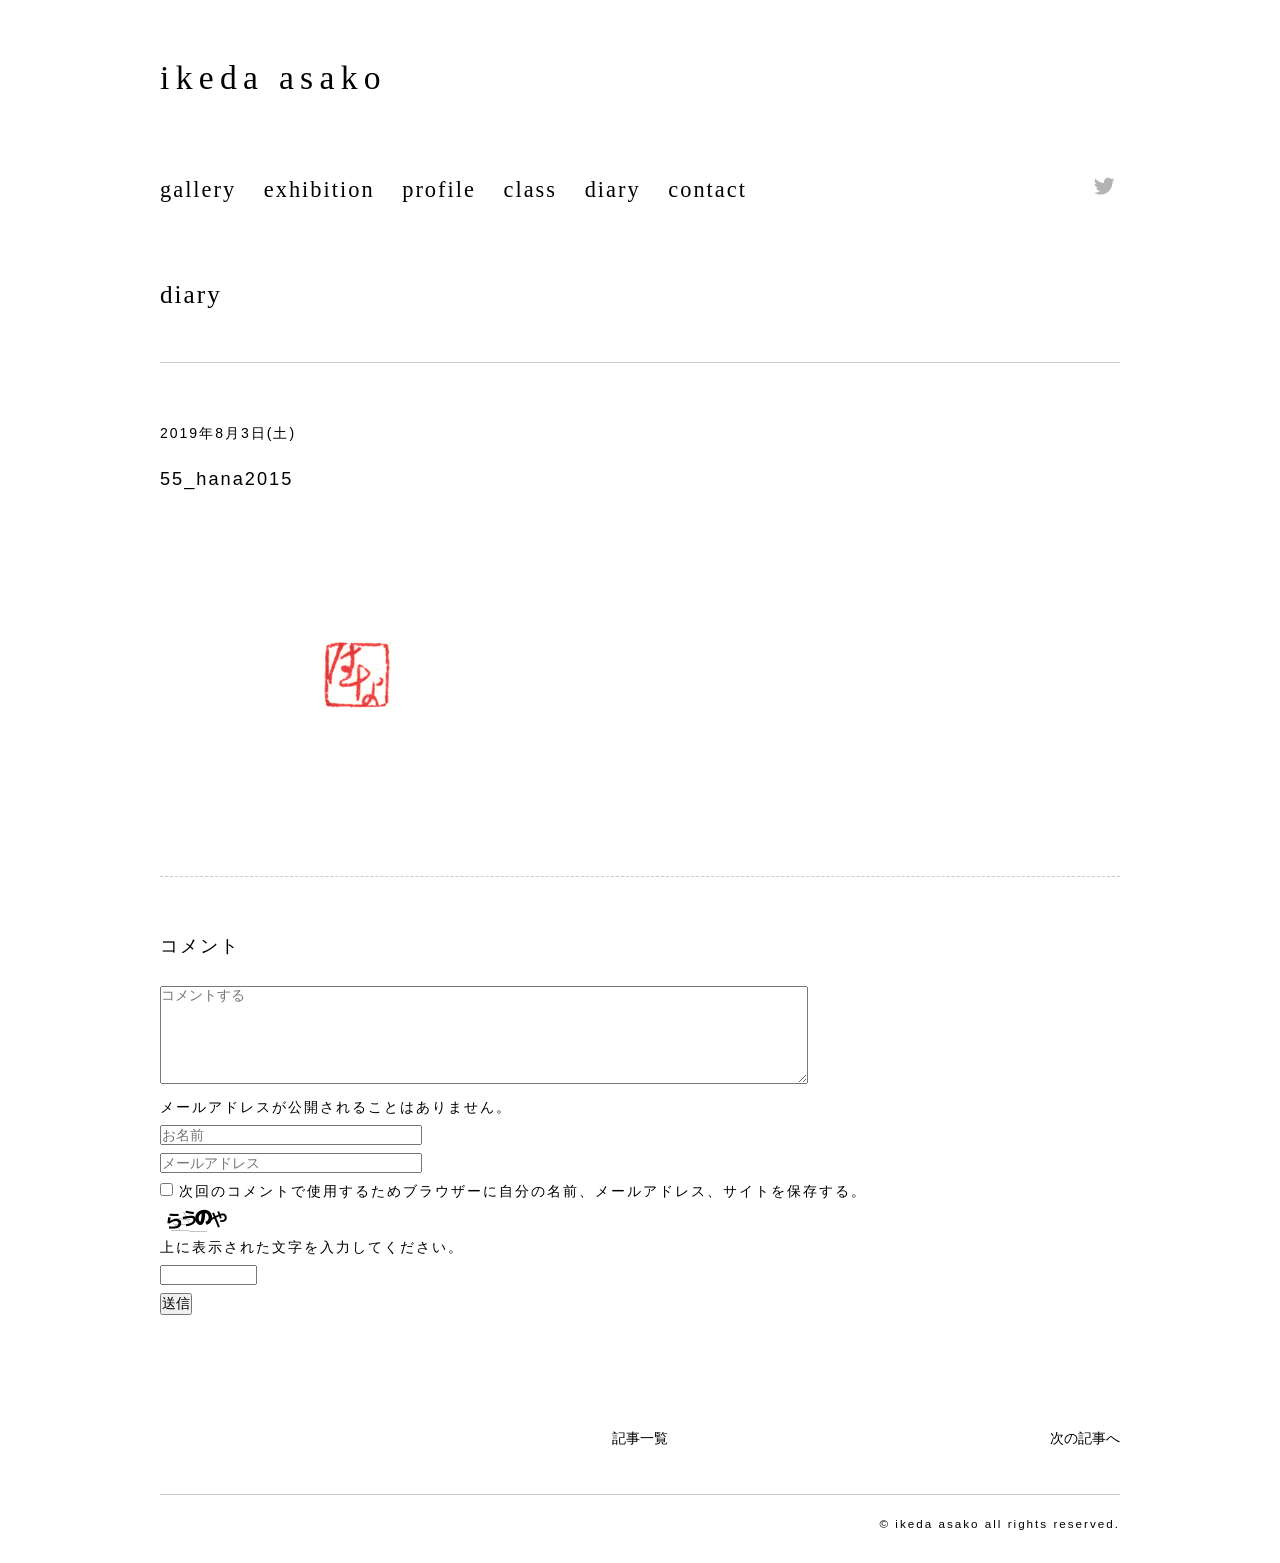 The image size is (1280, 1563). Describe the element at coordinates (640, 1456) in the screenshot. I see `記事一覧` at that location.